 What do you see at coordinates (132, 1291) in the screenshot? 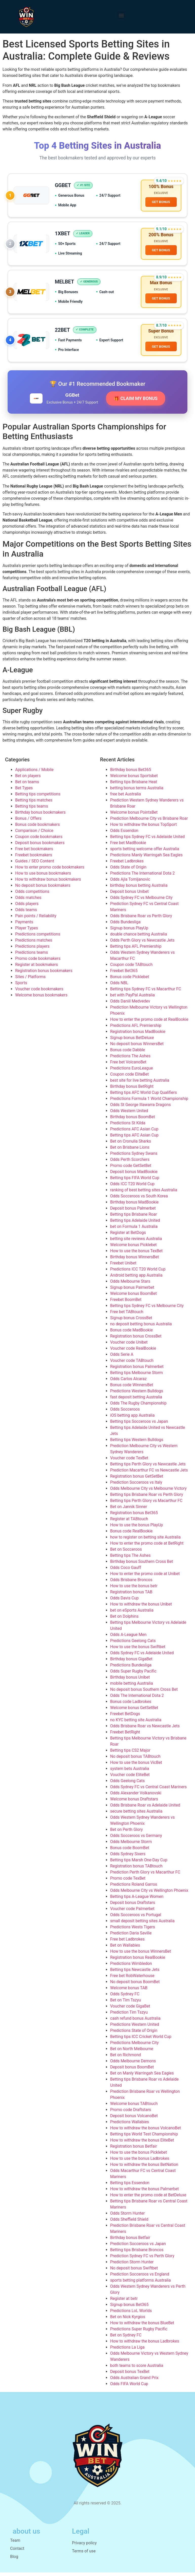
I see `Signup bonus Palmerbet` at bounding box center [132, 1291].